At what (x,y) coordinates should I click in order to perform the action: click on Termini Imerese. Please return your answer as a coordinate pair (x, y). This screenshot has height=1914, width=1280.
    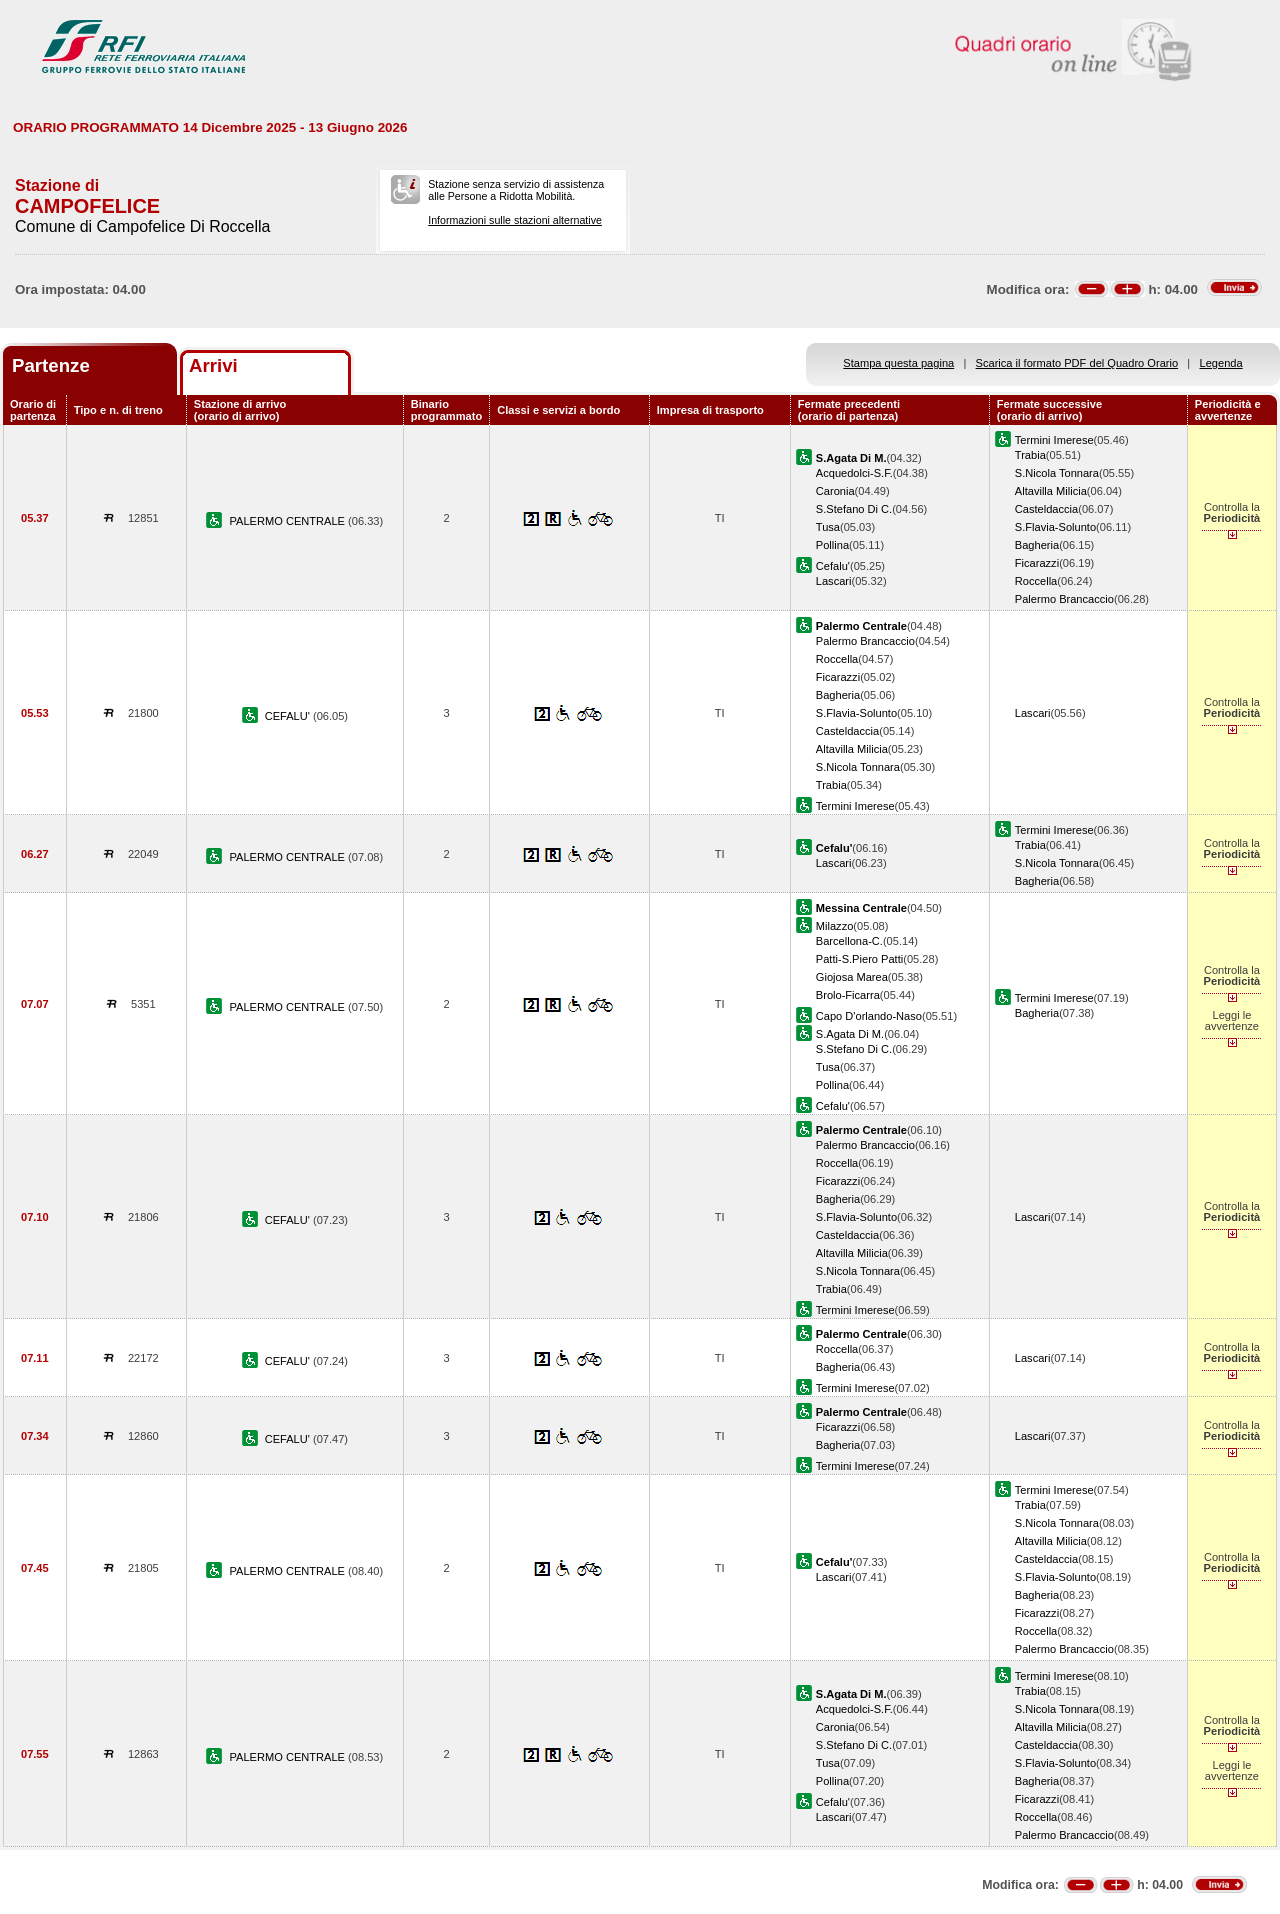
    Looking at the image, I should click on (1054, 440).